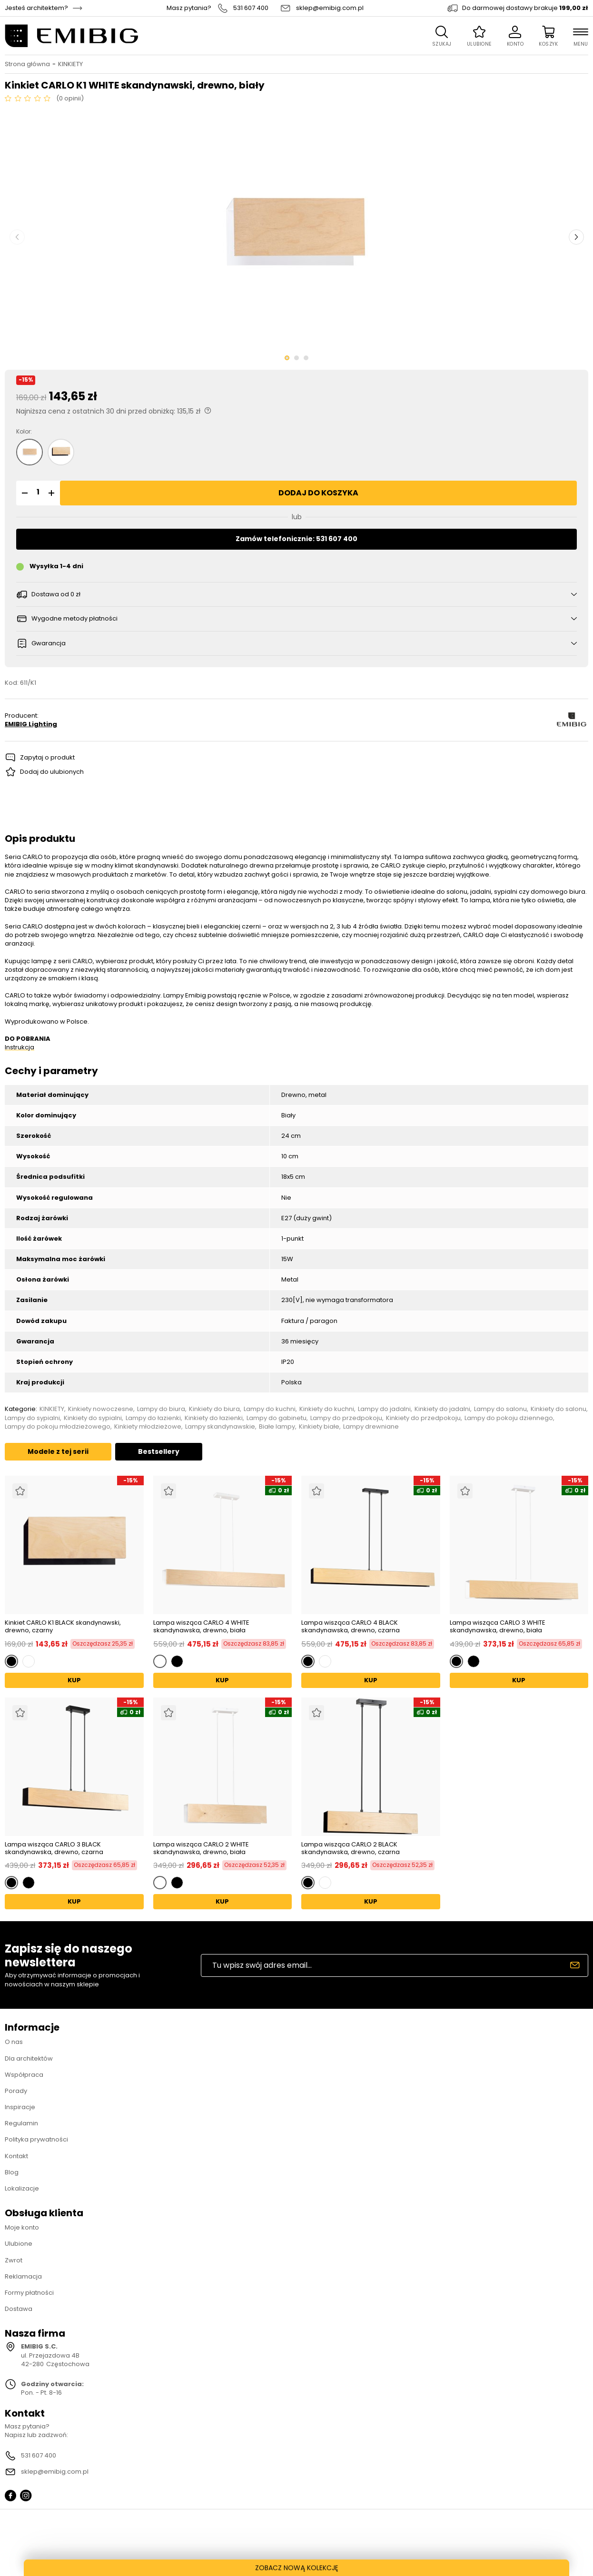  What do you see at coordinates (22, 2227) in the screenshot?
I see `Moje konto` at bounding box center [22, 2227].